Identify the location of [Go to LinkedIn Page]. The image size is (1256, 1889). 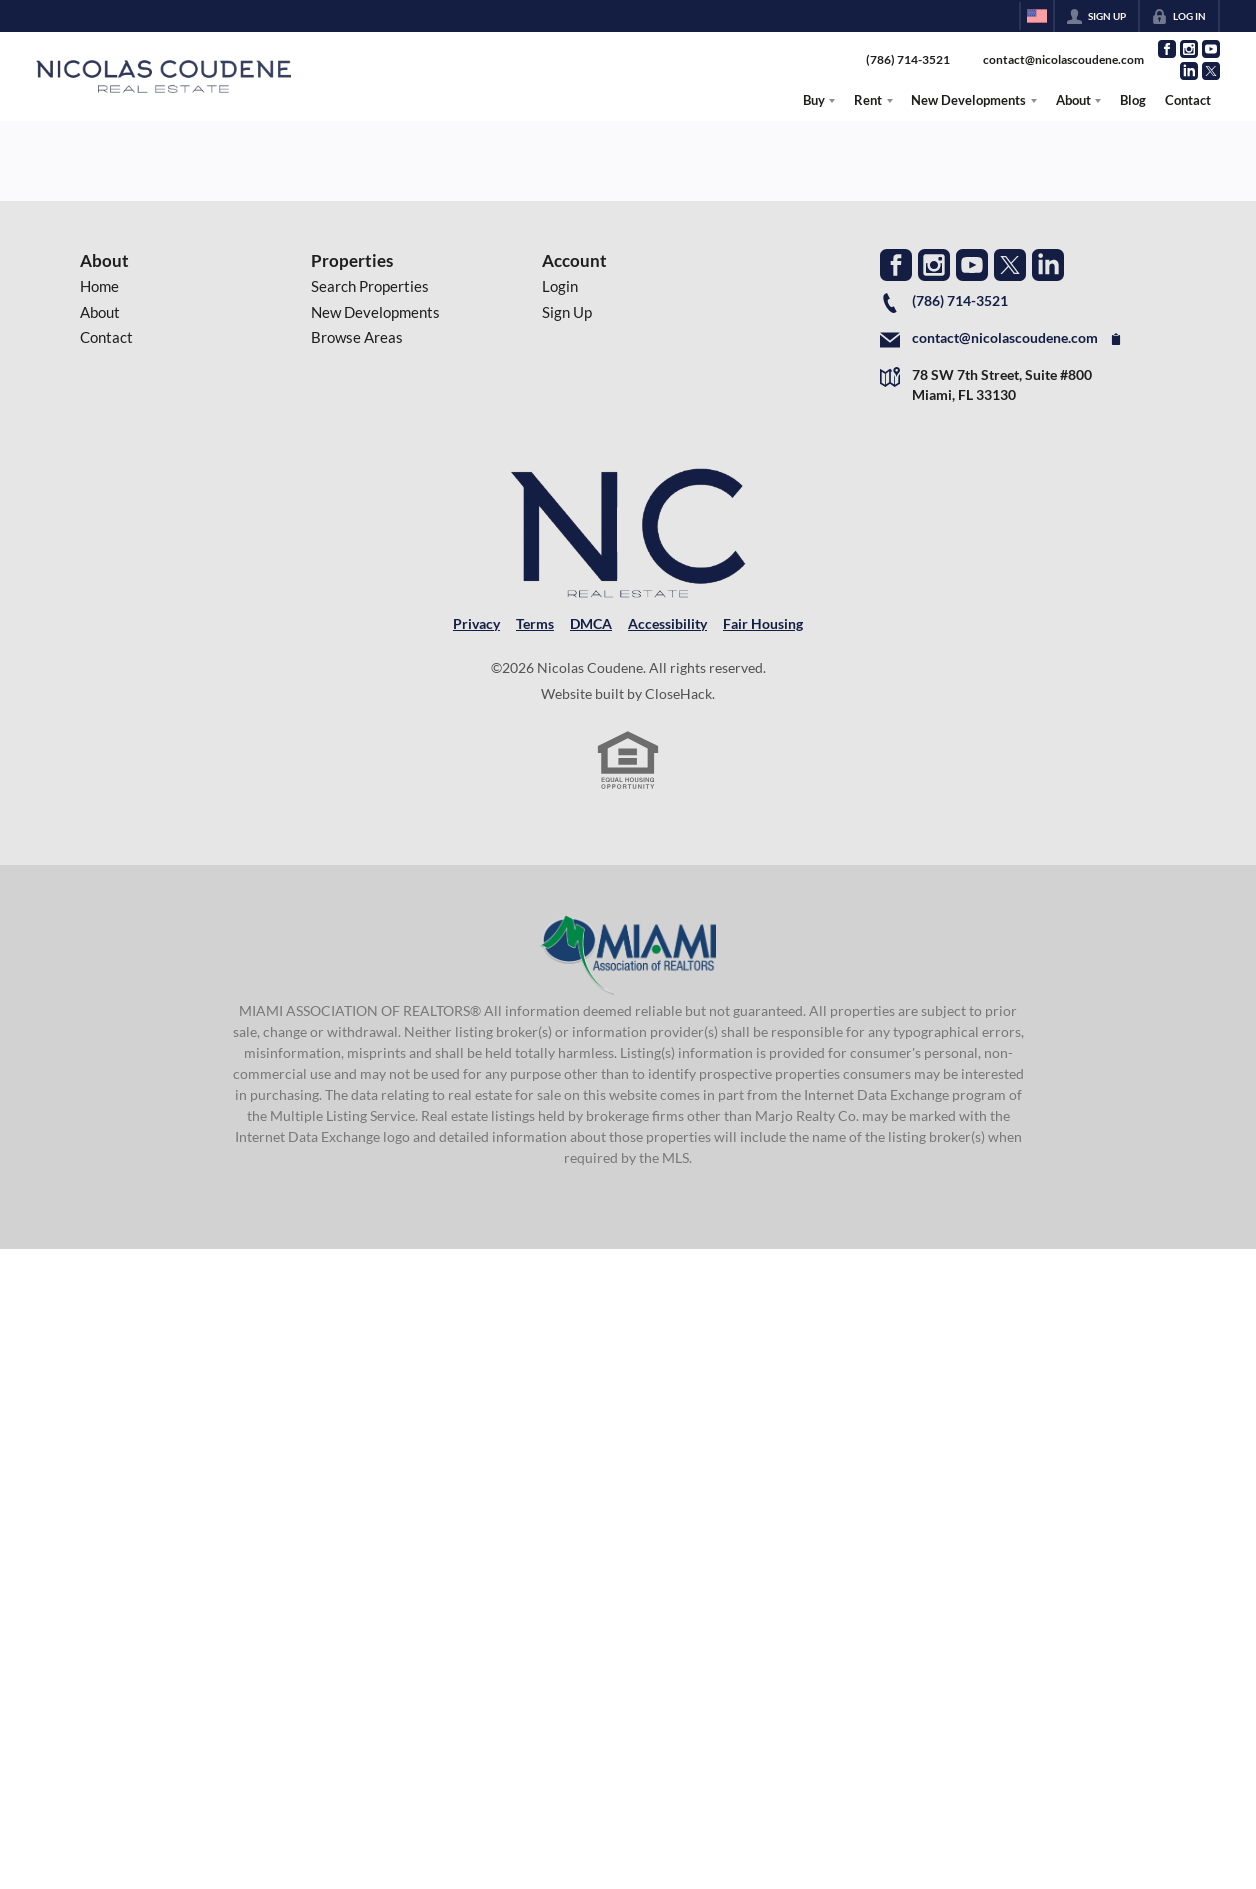
(1189, 71).